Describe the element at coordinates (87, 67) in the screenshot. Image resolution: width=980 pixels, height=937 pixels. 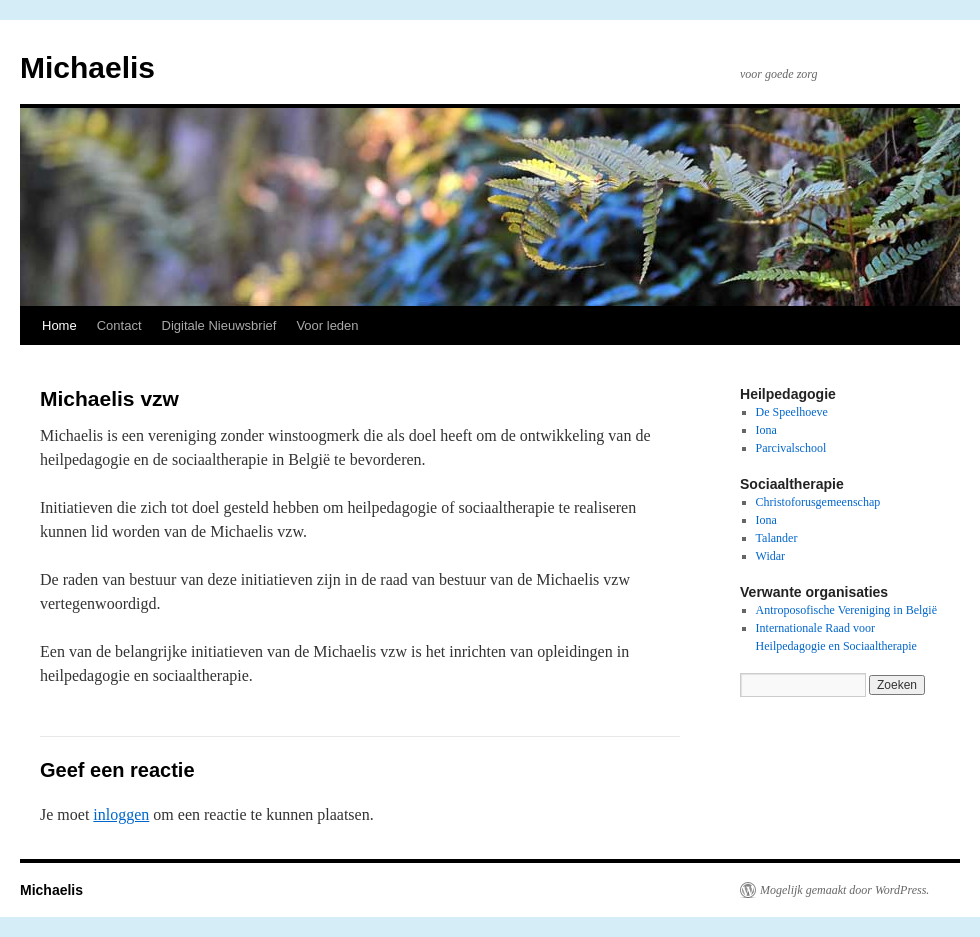
I see `Michaelis` at that location.